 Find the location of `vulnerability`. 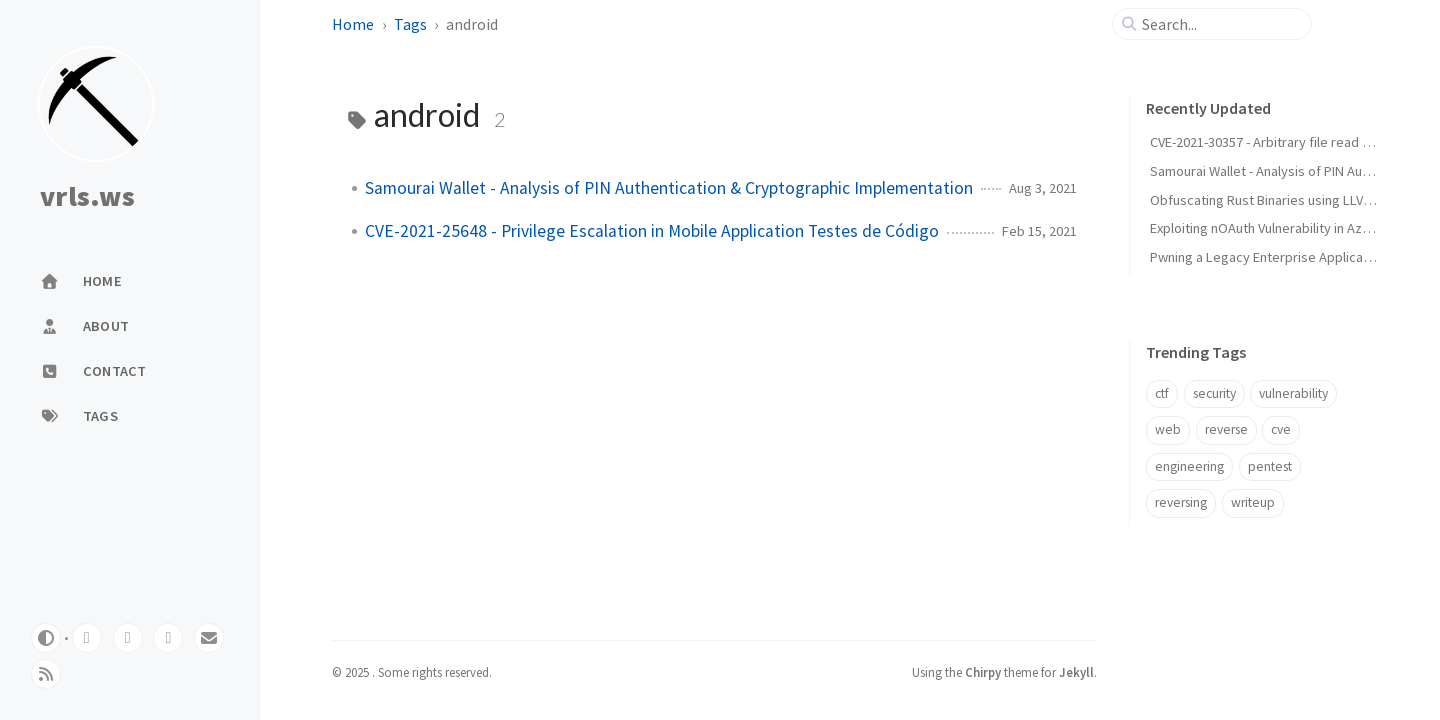

vulnerability is located at coordinates (1293, 393).